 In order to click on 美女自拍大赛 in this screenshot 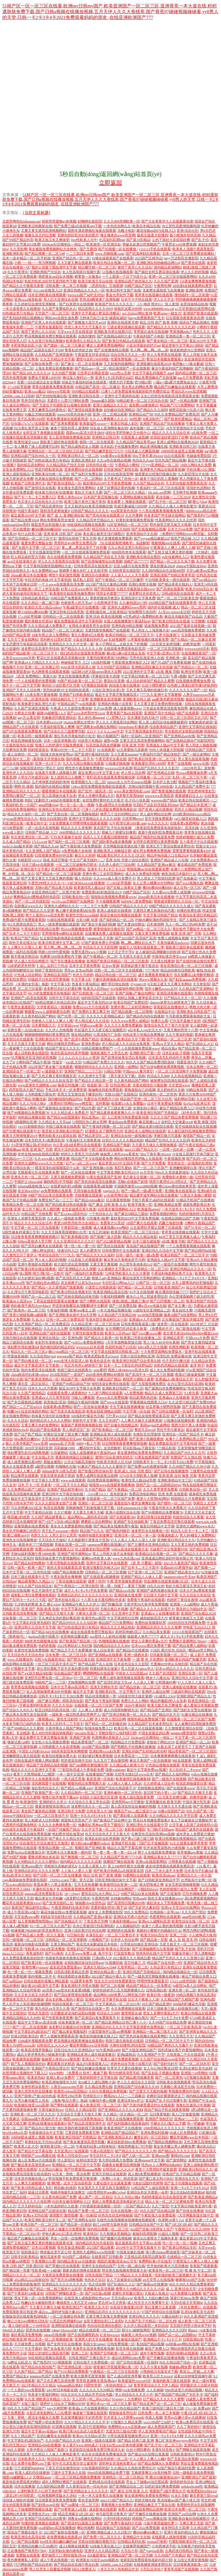, I will do `click(182, 1310)`.